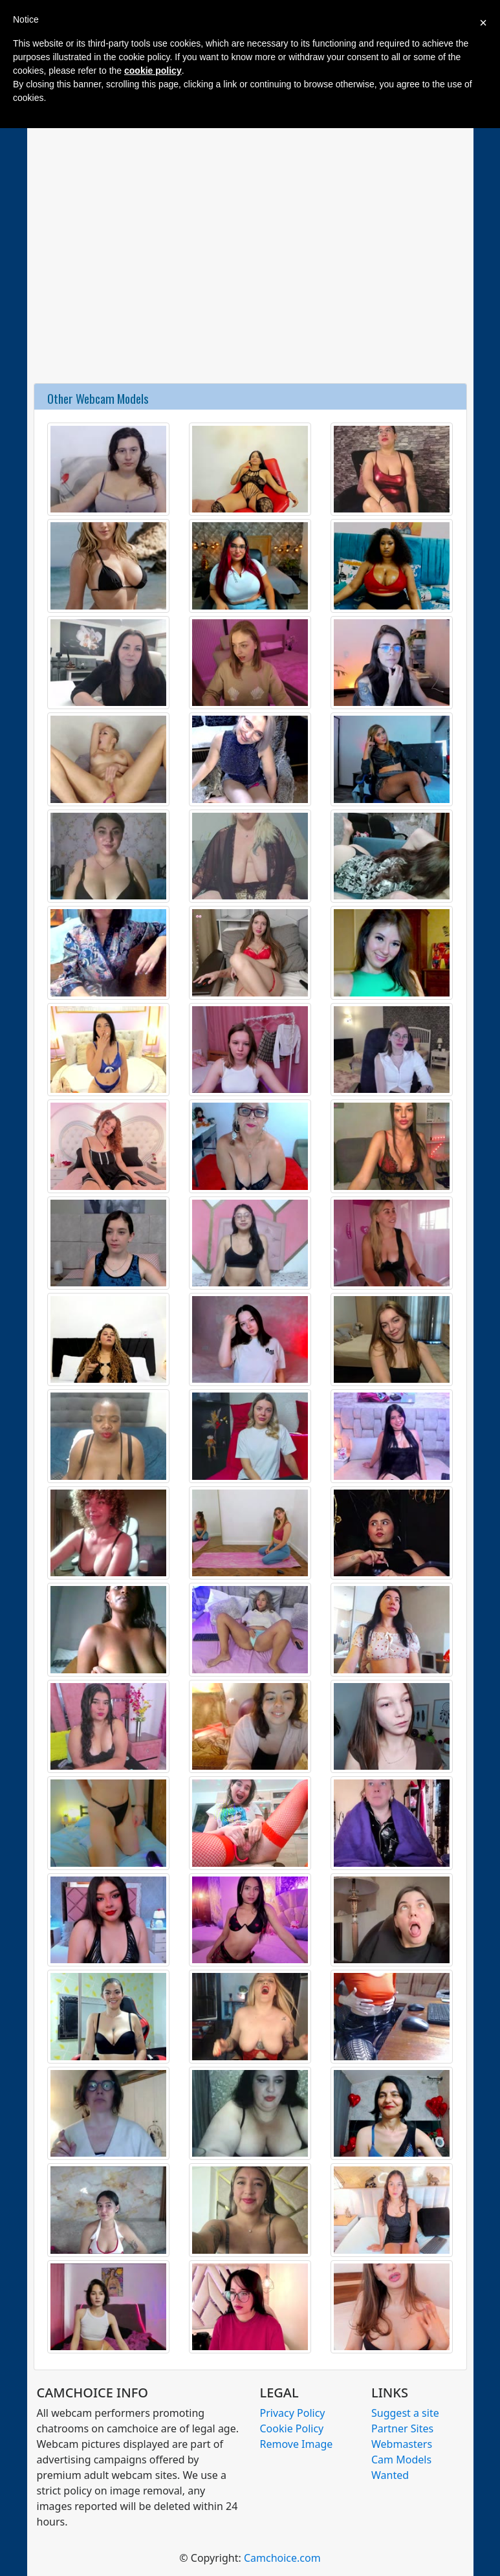 The image size is (500, 2576). What do you see at coordinates (405, 2413) in the screenshot?
I see `Suggest a site` at bounding box center [405, 2413].